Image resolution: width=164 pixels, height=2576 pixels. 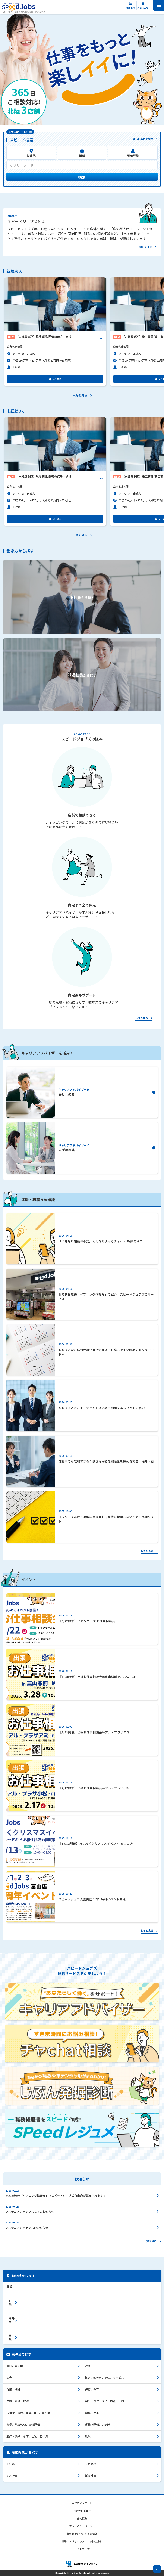 What do you see at coordinates (82, 2503) in the screenshot?
I see `内定者アンケート` at bounding box center [82, 2503].